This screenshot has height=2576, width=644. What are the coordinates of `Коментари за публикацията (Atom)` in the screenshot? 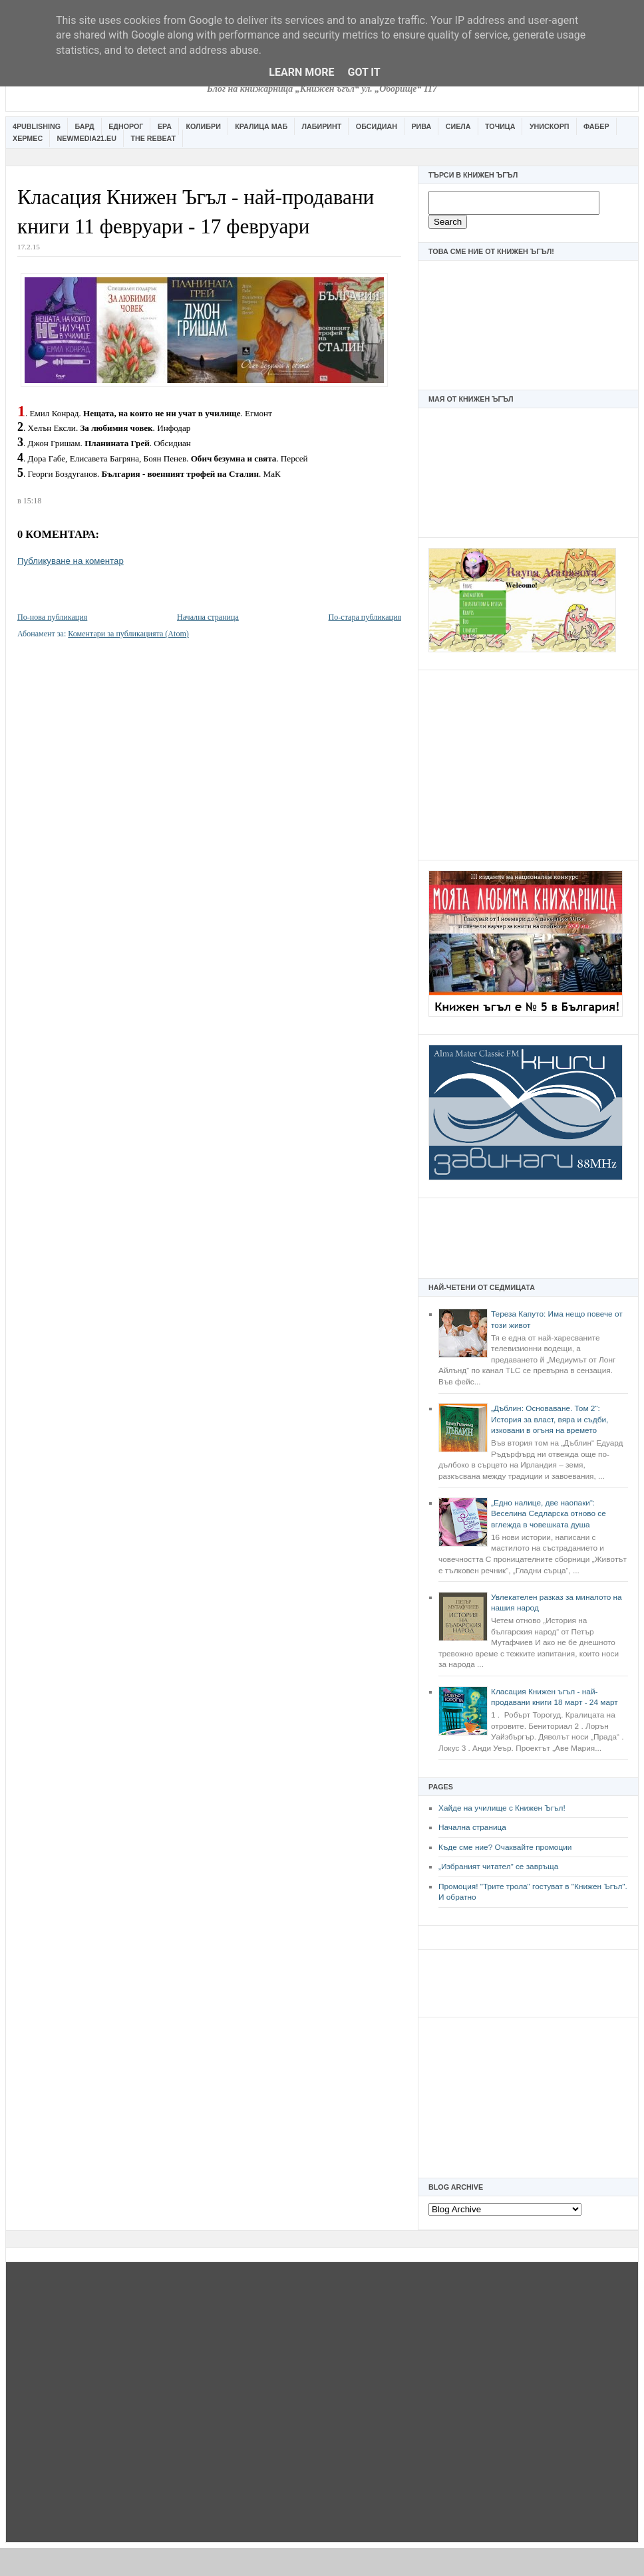 It's located at (128, 633).